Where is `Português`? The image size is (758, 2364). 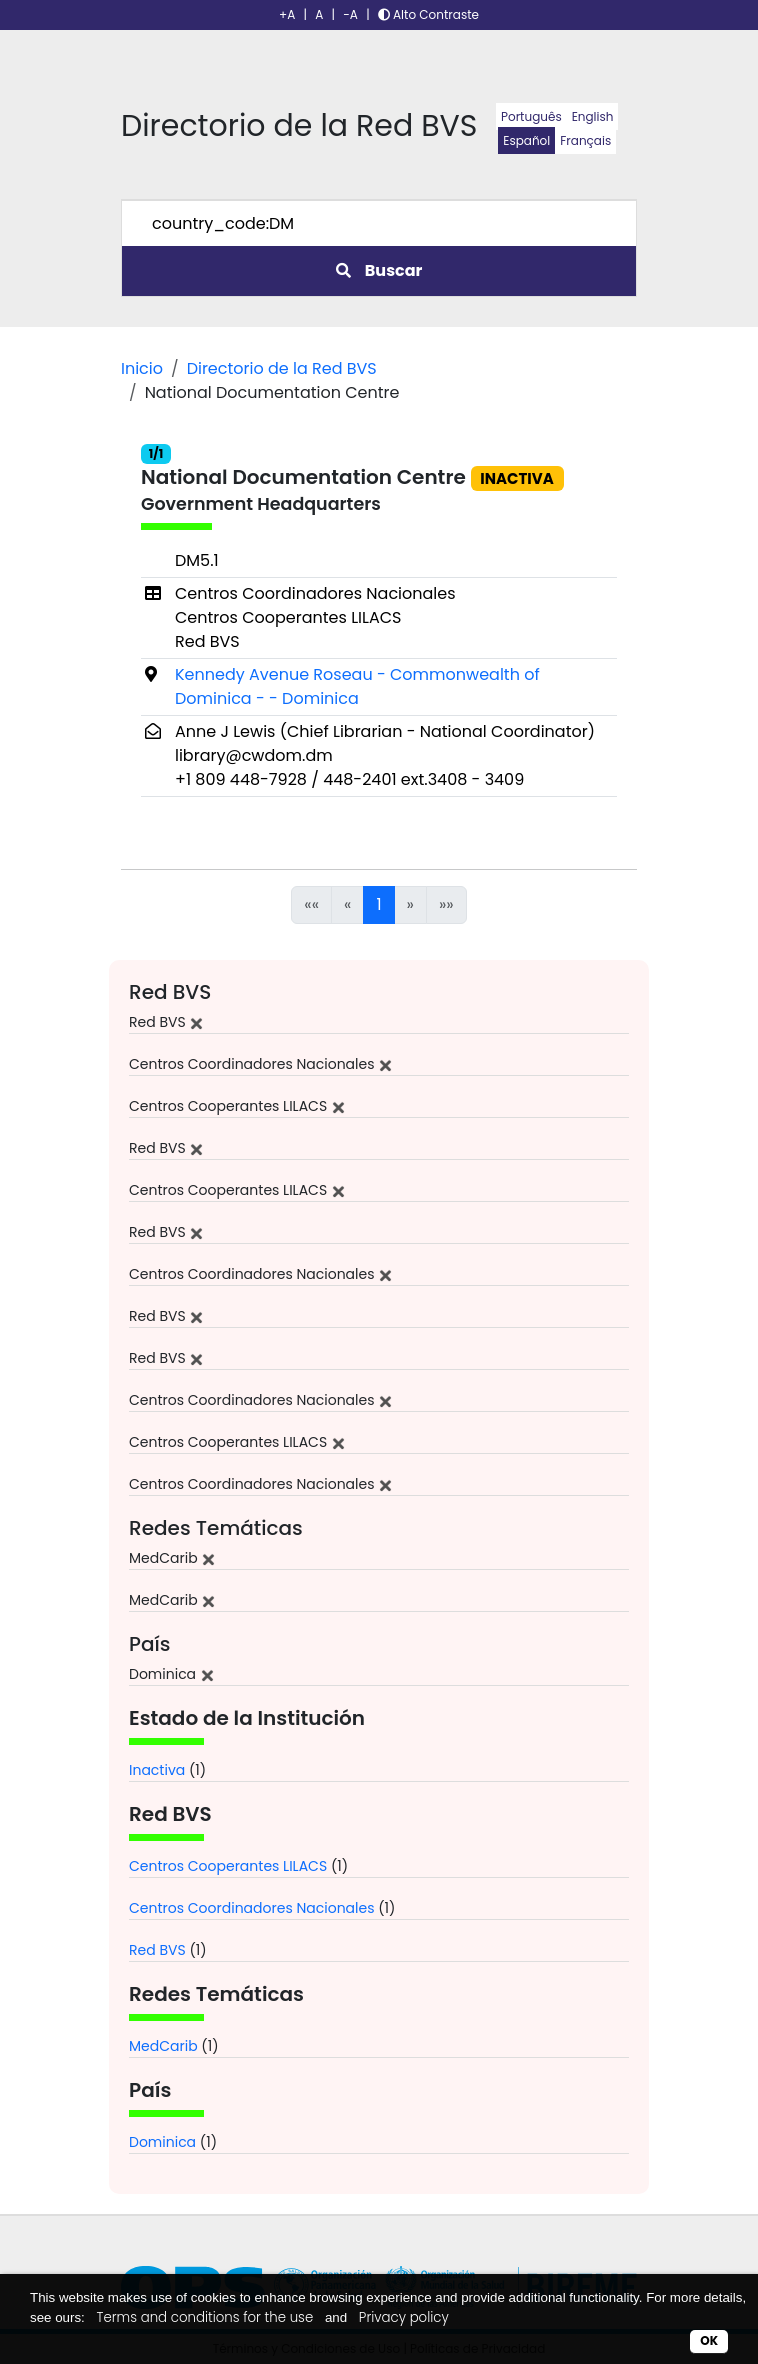 Português is located at coordinates (531, 116).